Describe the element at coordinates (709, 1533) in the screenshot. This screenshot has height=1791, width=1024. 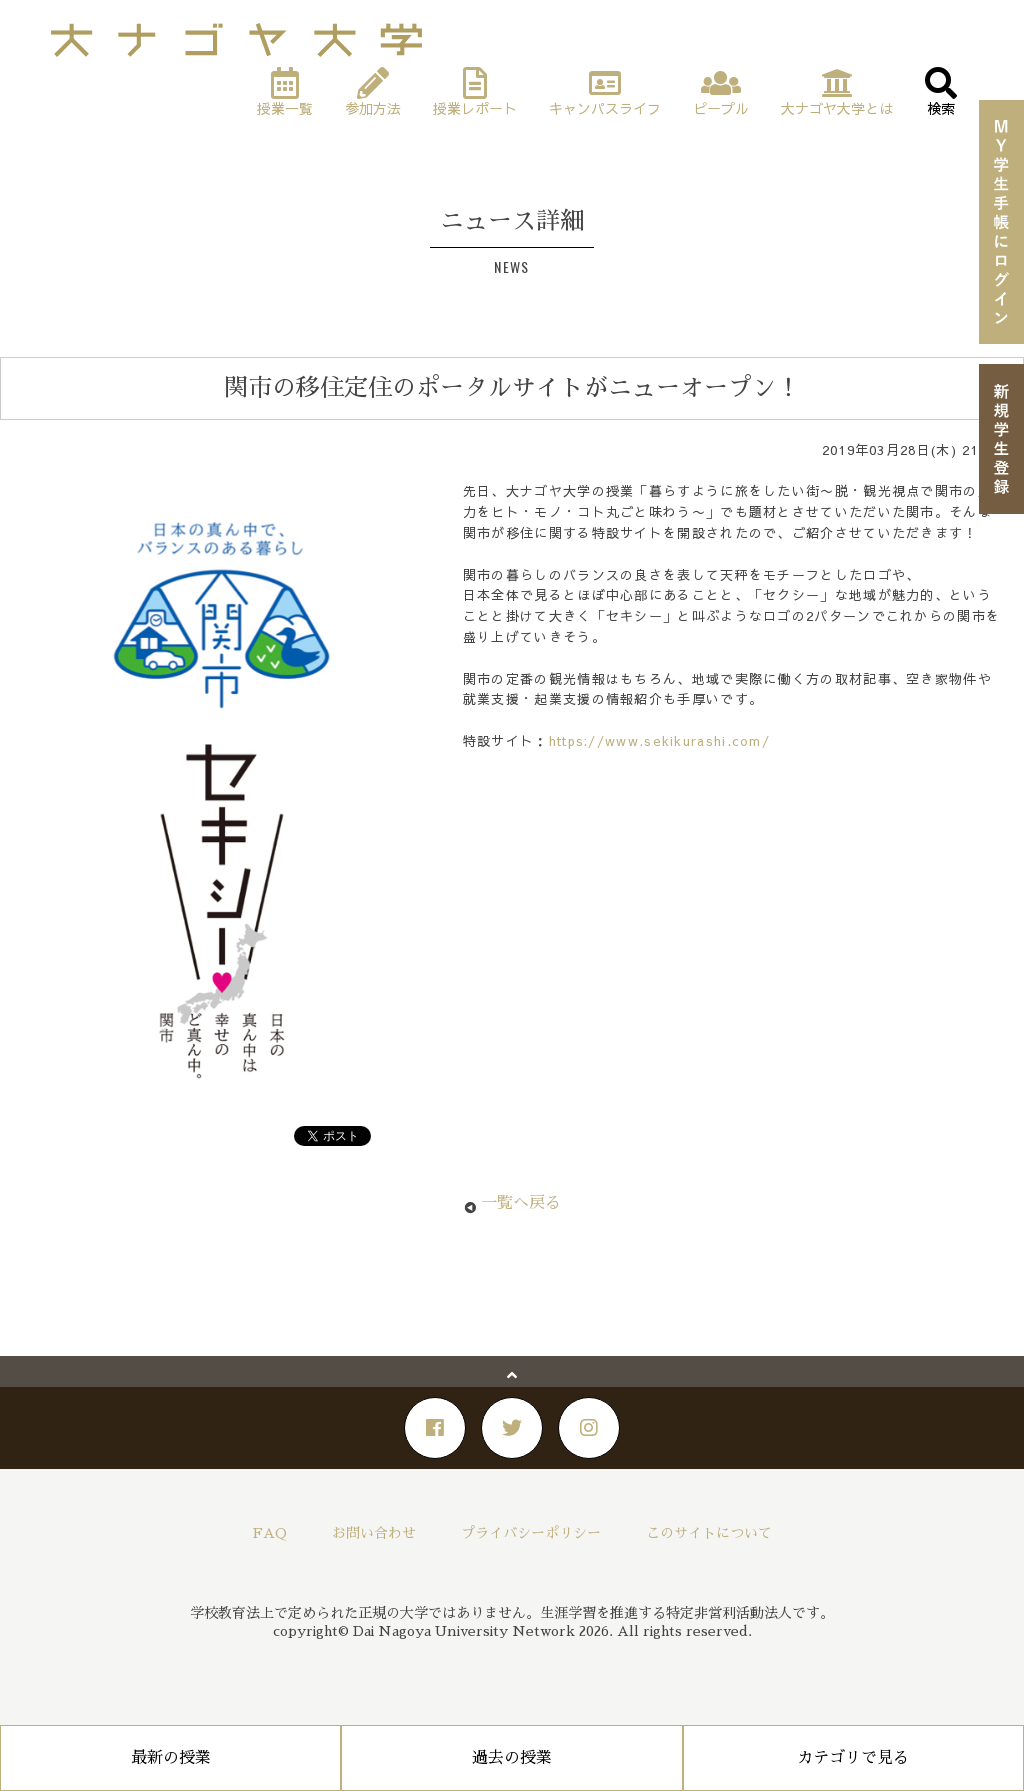
I see `このサイトについて` at that location.